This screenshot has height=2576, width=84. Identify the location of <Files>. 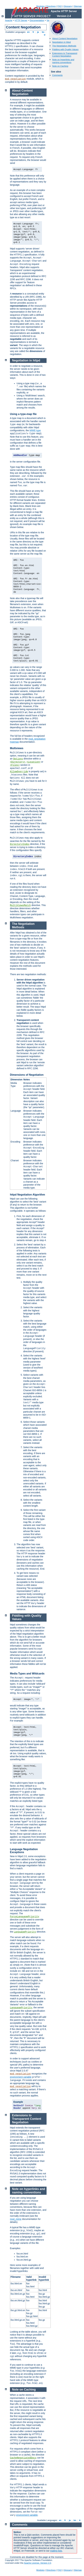
(15, 765).